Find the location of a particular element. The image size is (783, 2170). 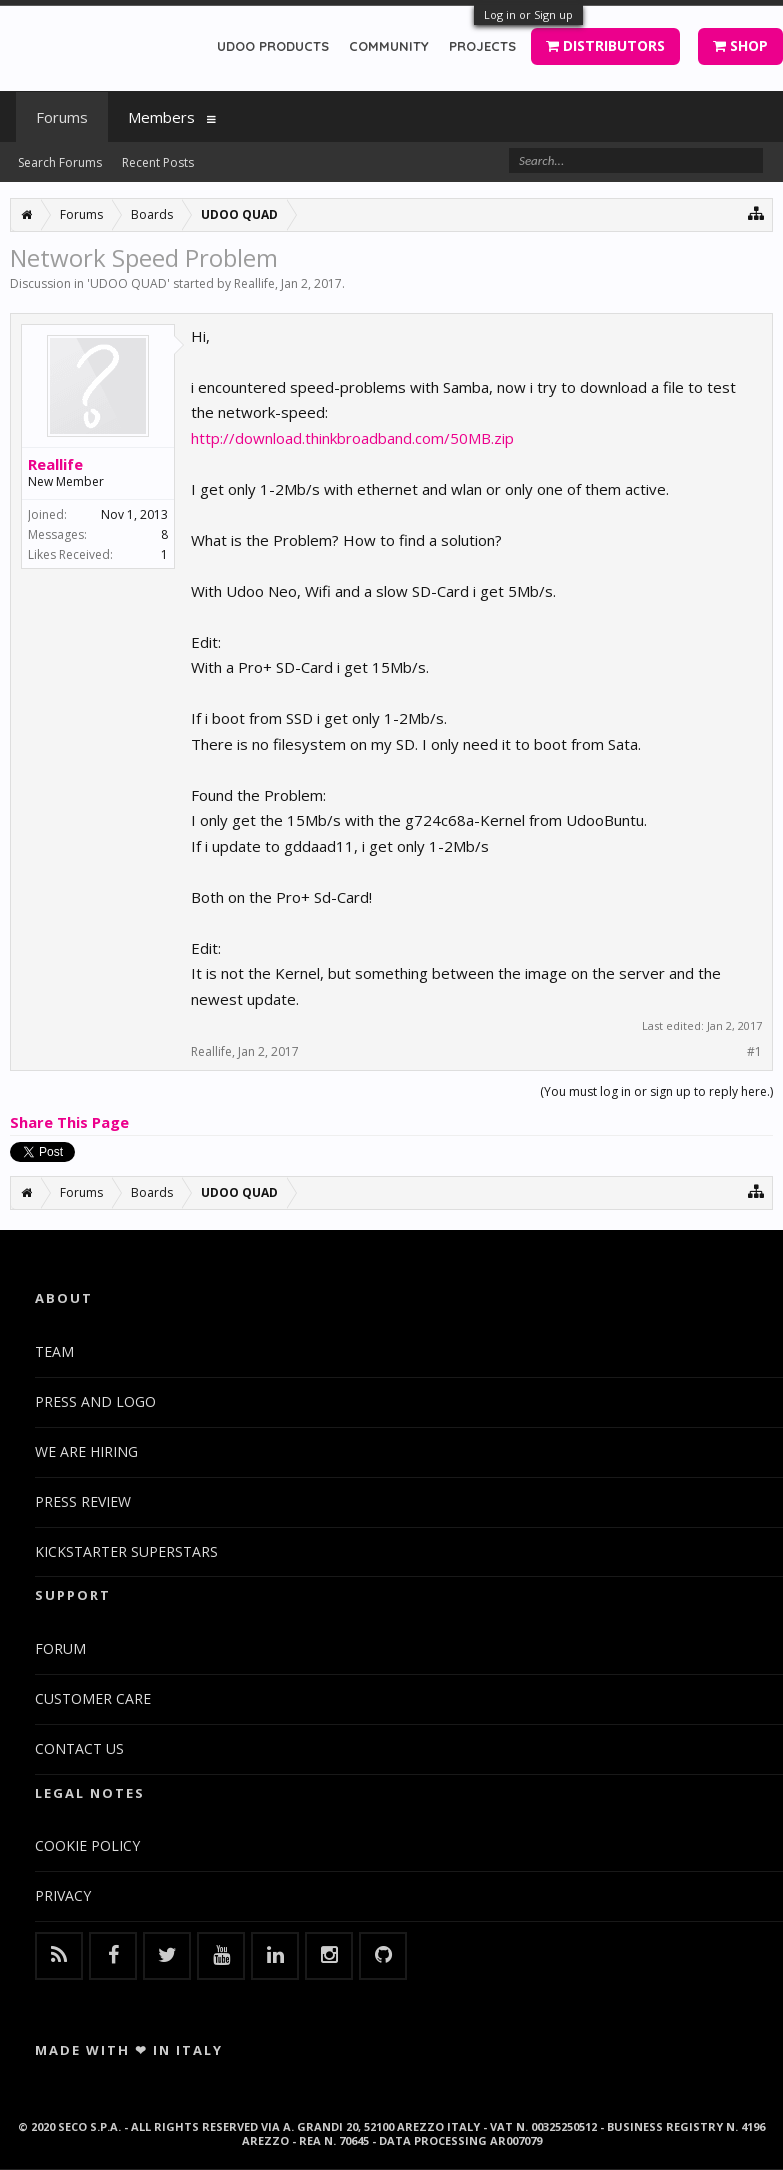

Reallife is located at coordinates (254, 283).